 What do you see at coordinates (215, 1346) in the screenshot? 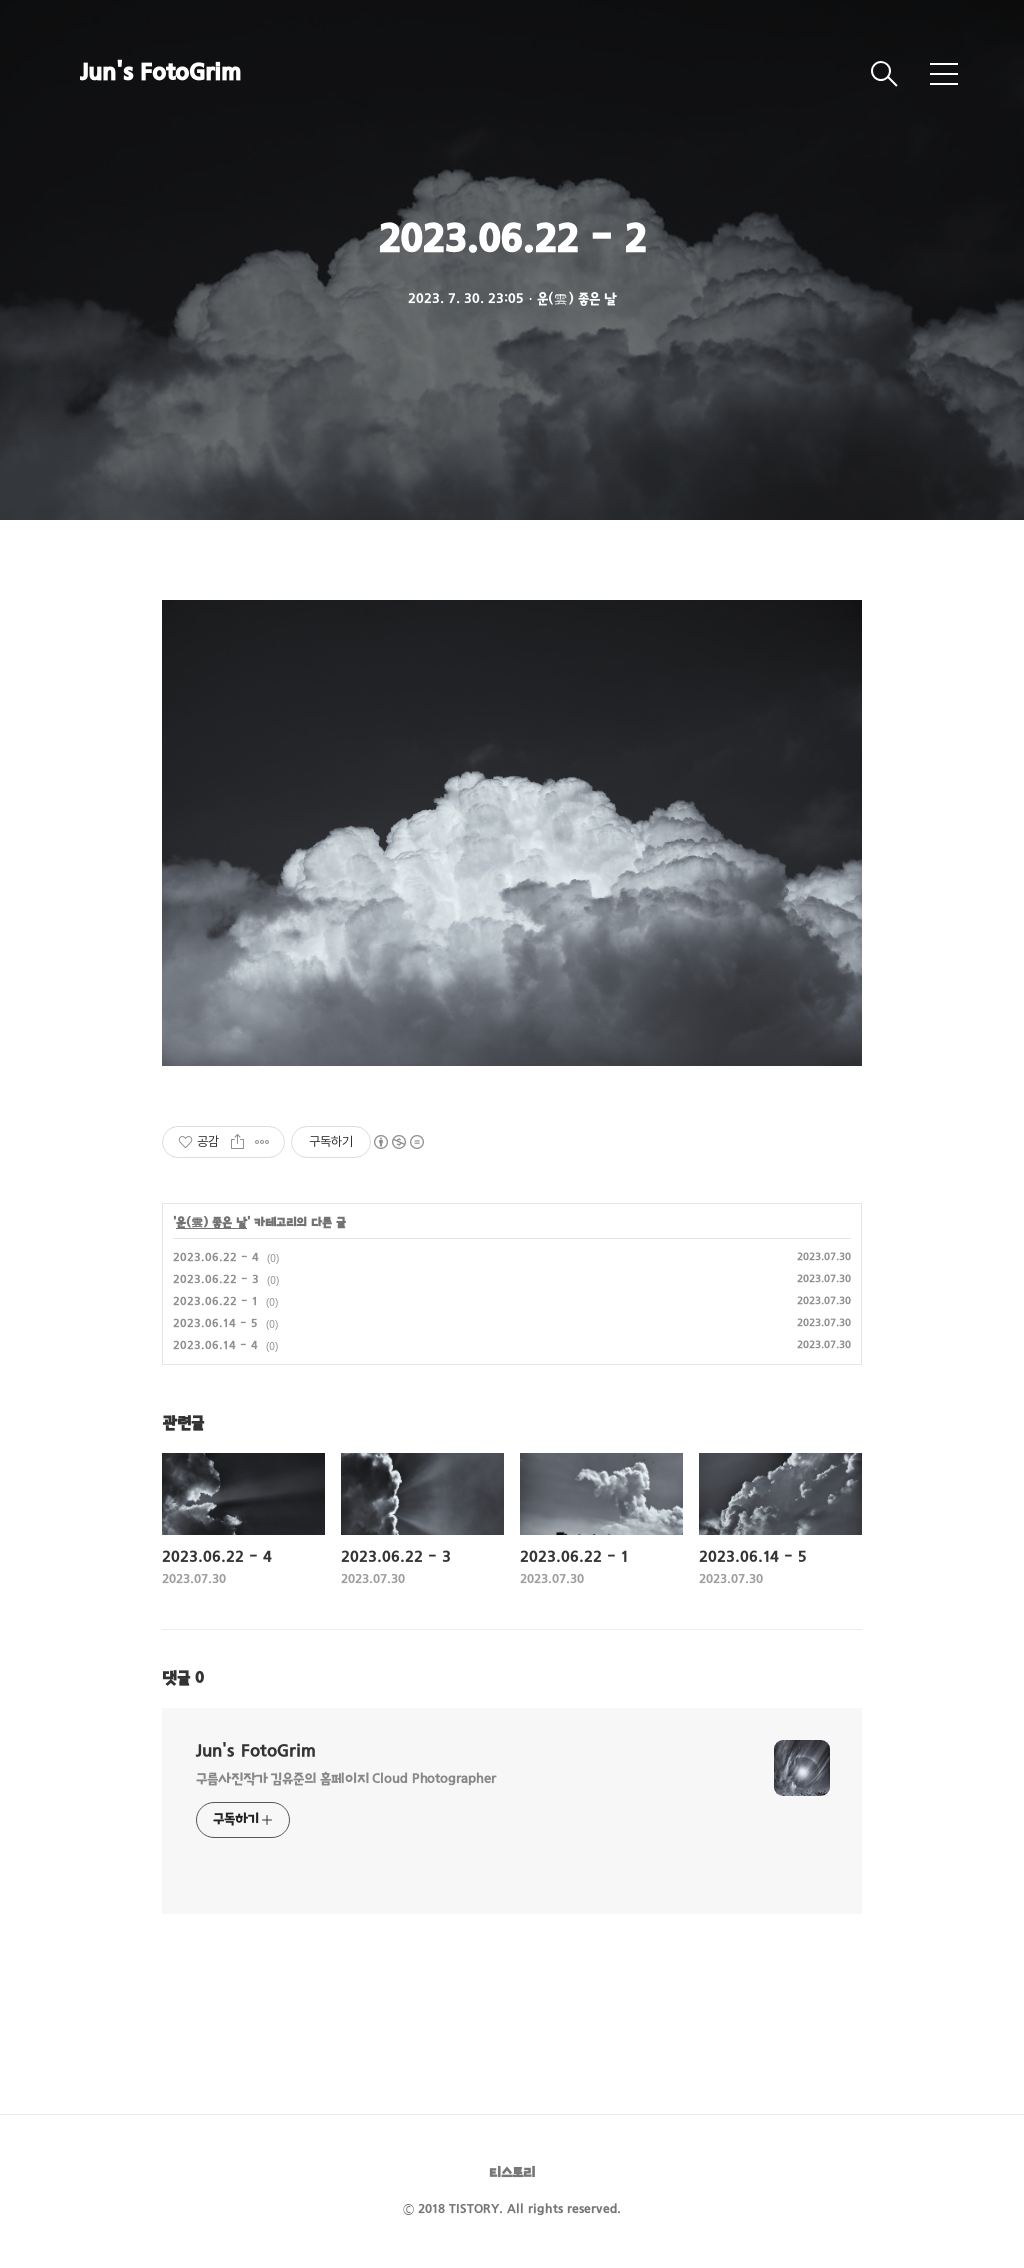
I see `2023.06.14 - 4` at bounding box center [215, 1346].